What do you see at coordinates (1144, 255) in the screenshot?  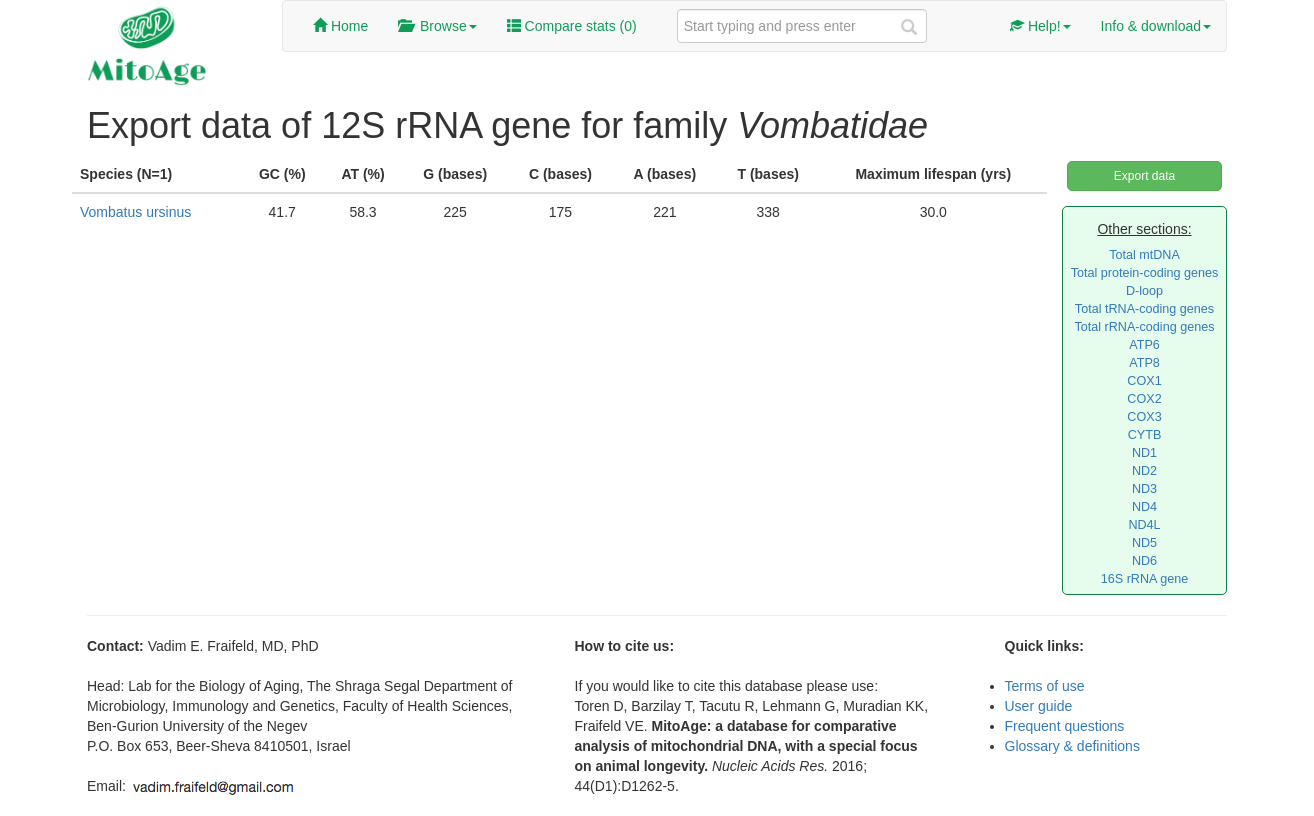 I see `Total mtDNA` at bounding box center [1144, 255].